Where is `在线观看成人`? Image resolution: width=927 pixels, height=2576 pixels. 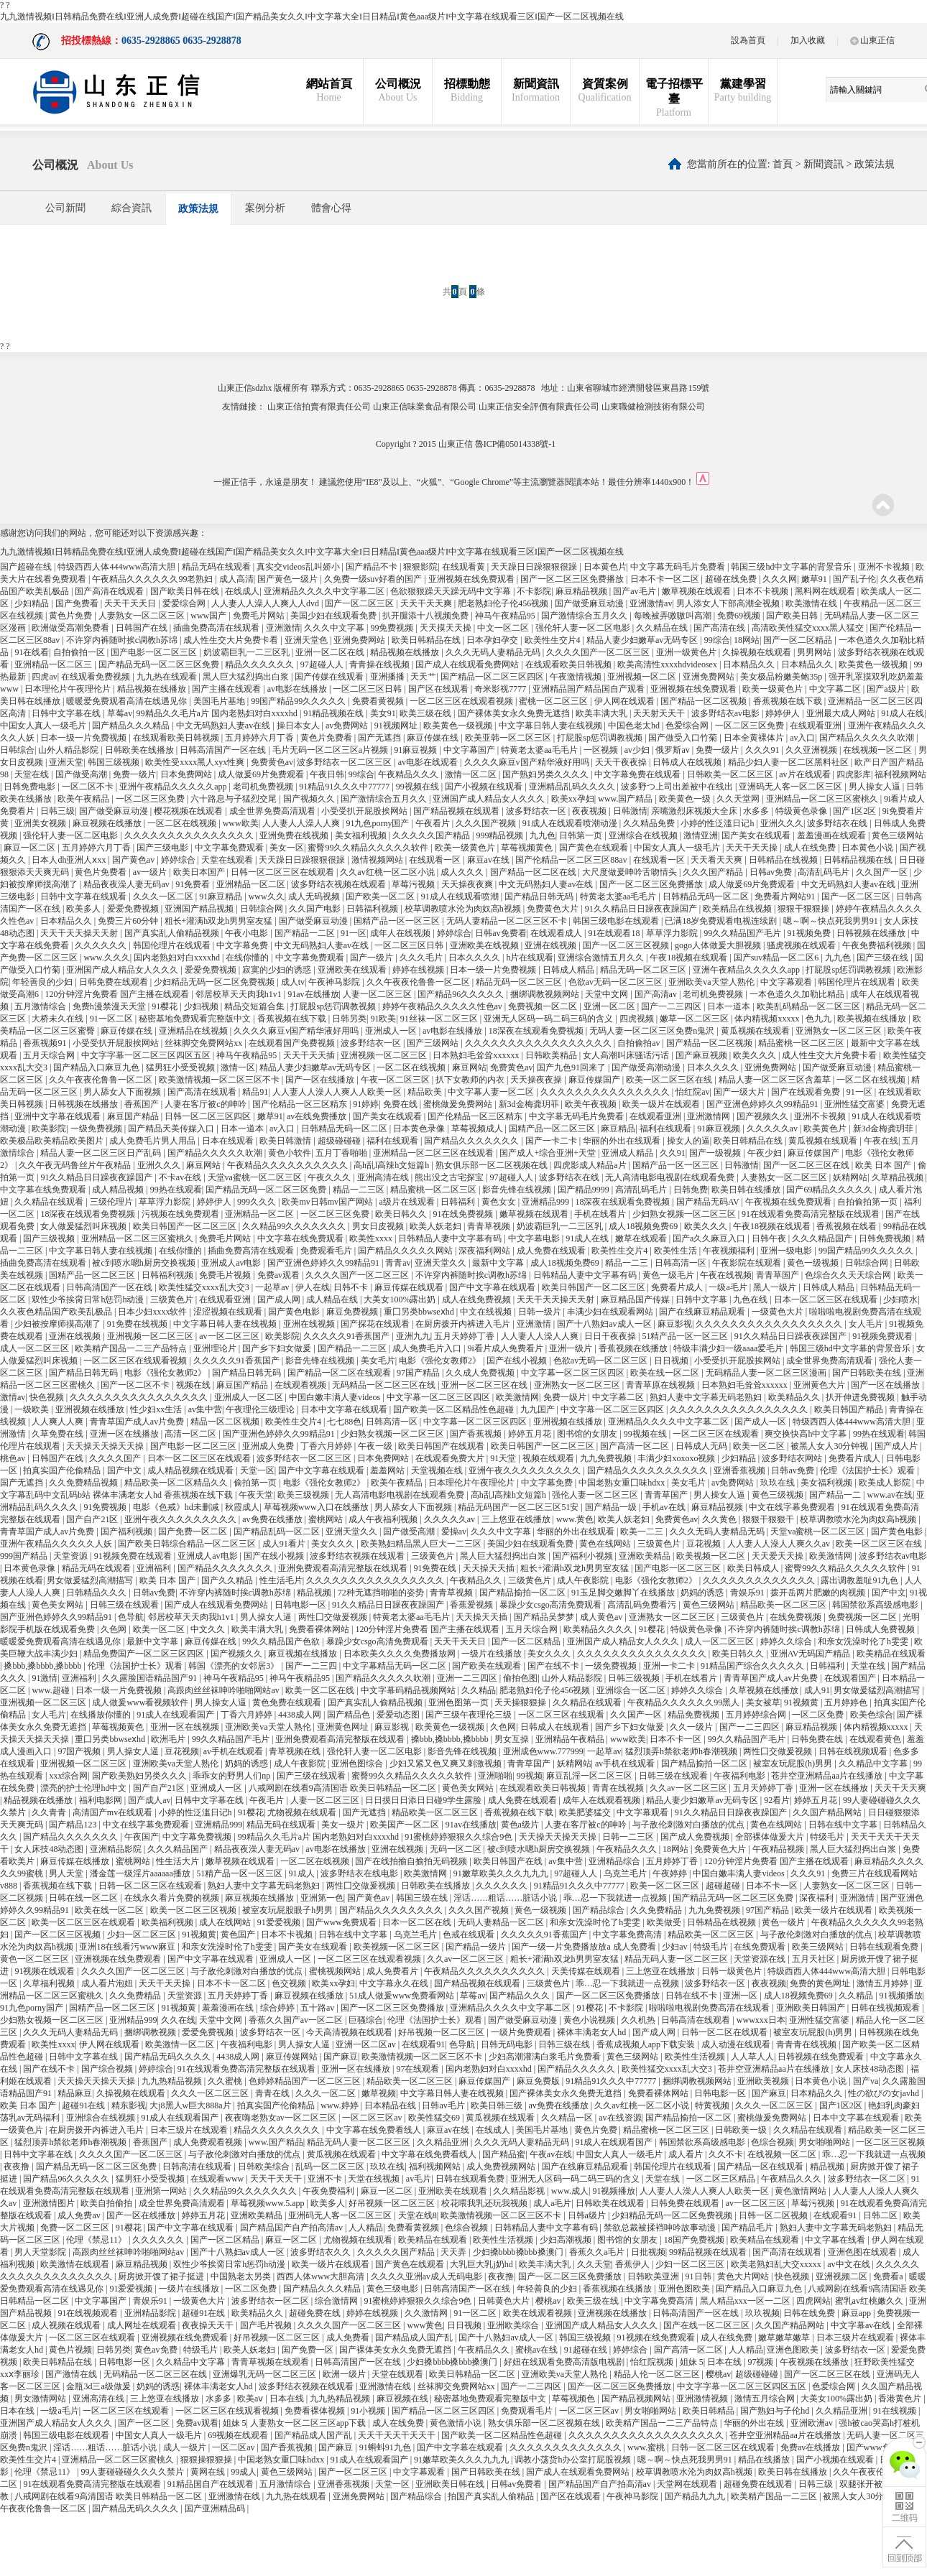 在线观看成人 is located at coordinates (557, 933).